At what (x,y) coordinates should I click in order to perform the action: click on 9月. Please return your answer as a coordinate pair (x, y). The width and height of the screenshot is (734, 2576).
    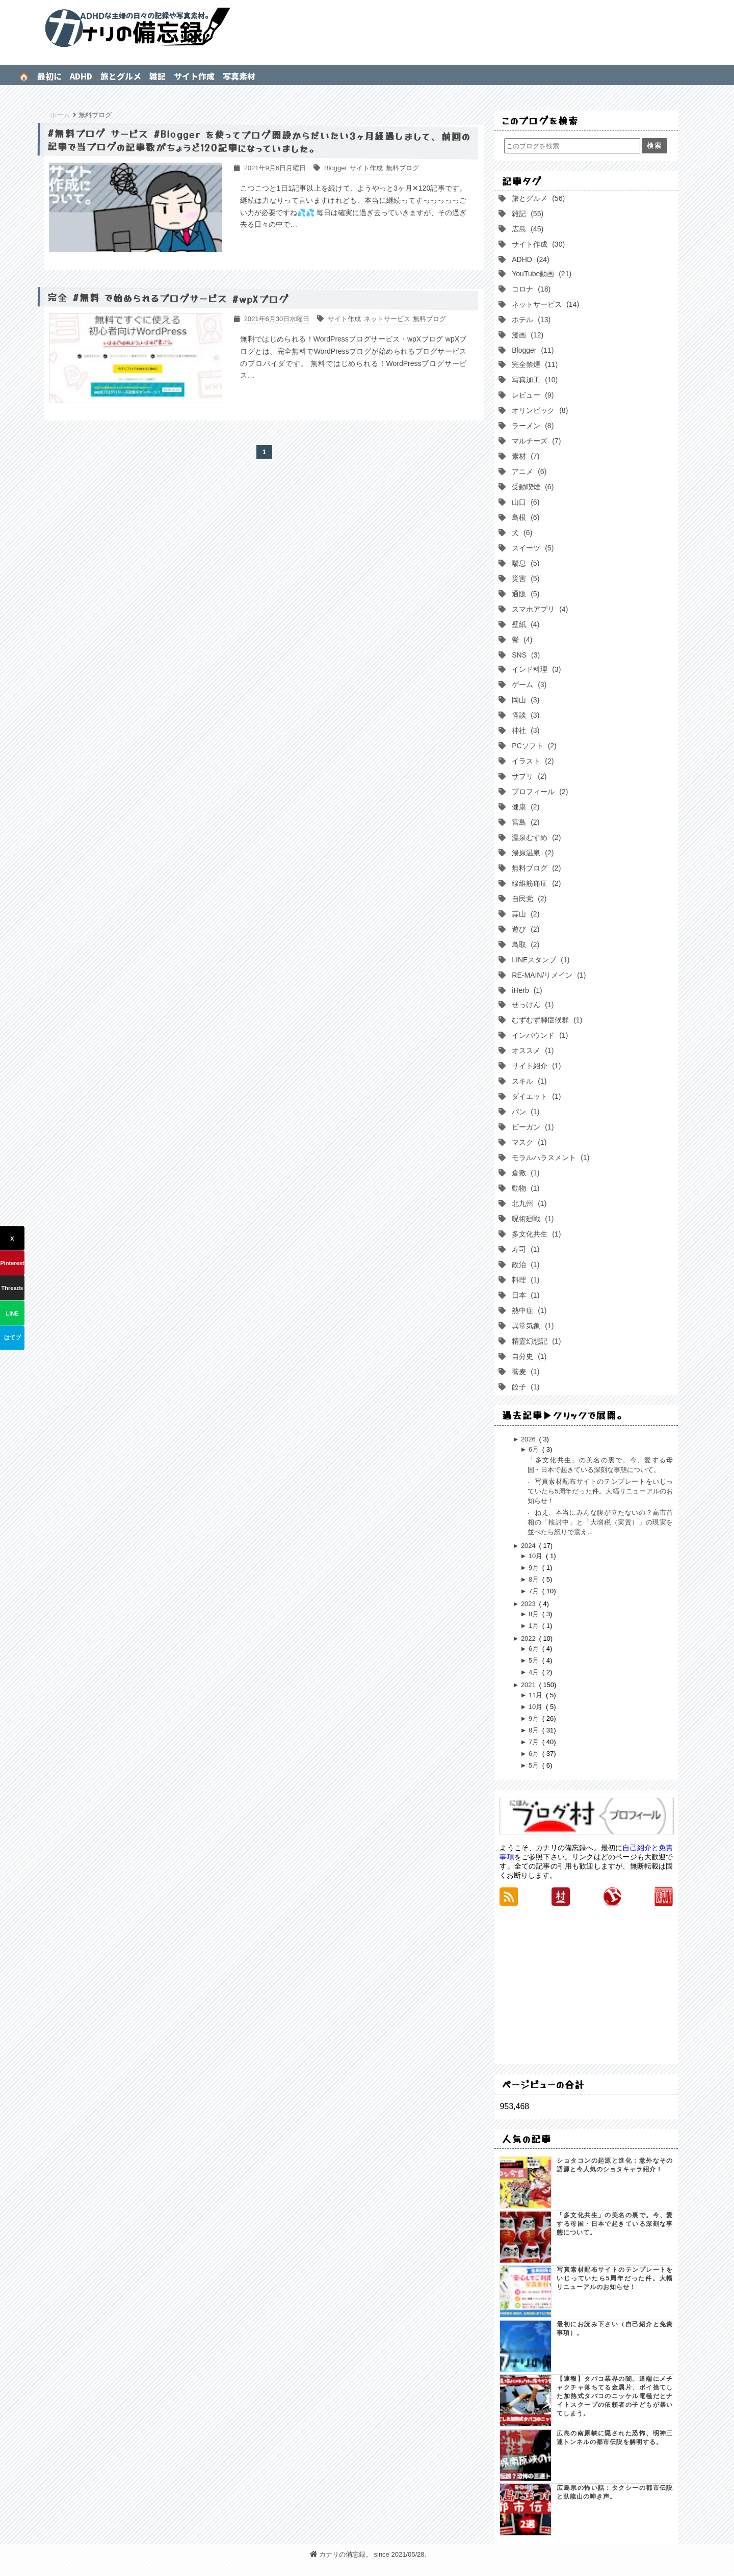
    Looking at the image, I should click on (535, 1567).